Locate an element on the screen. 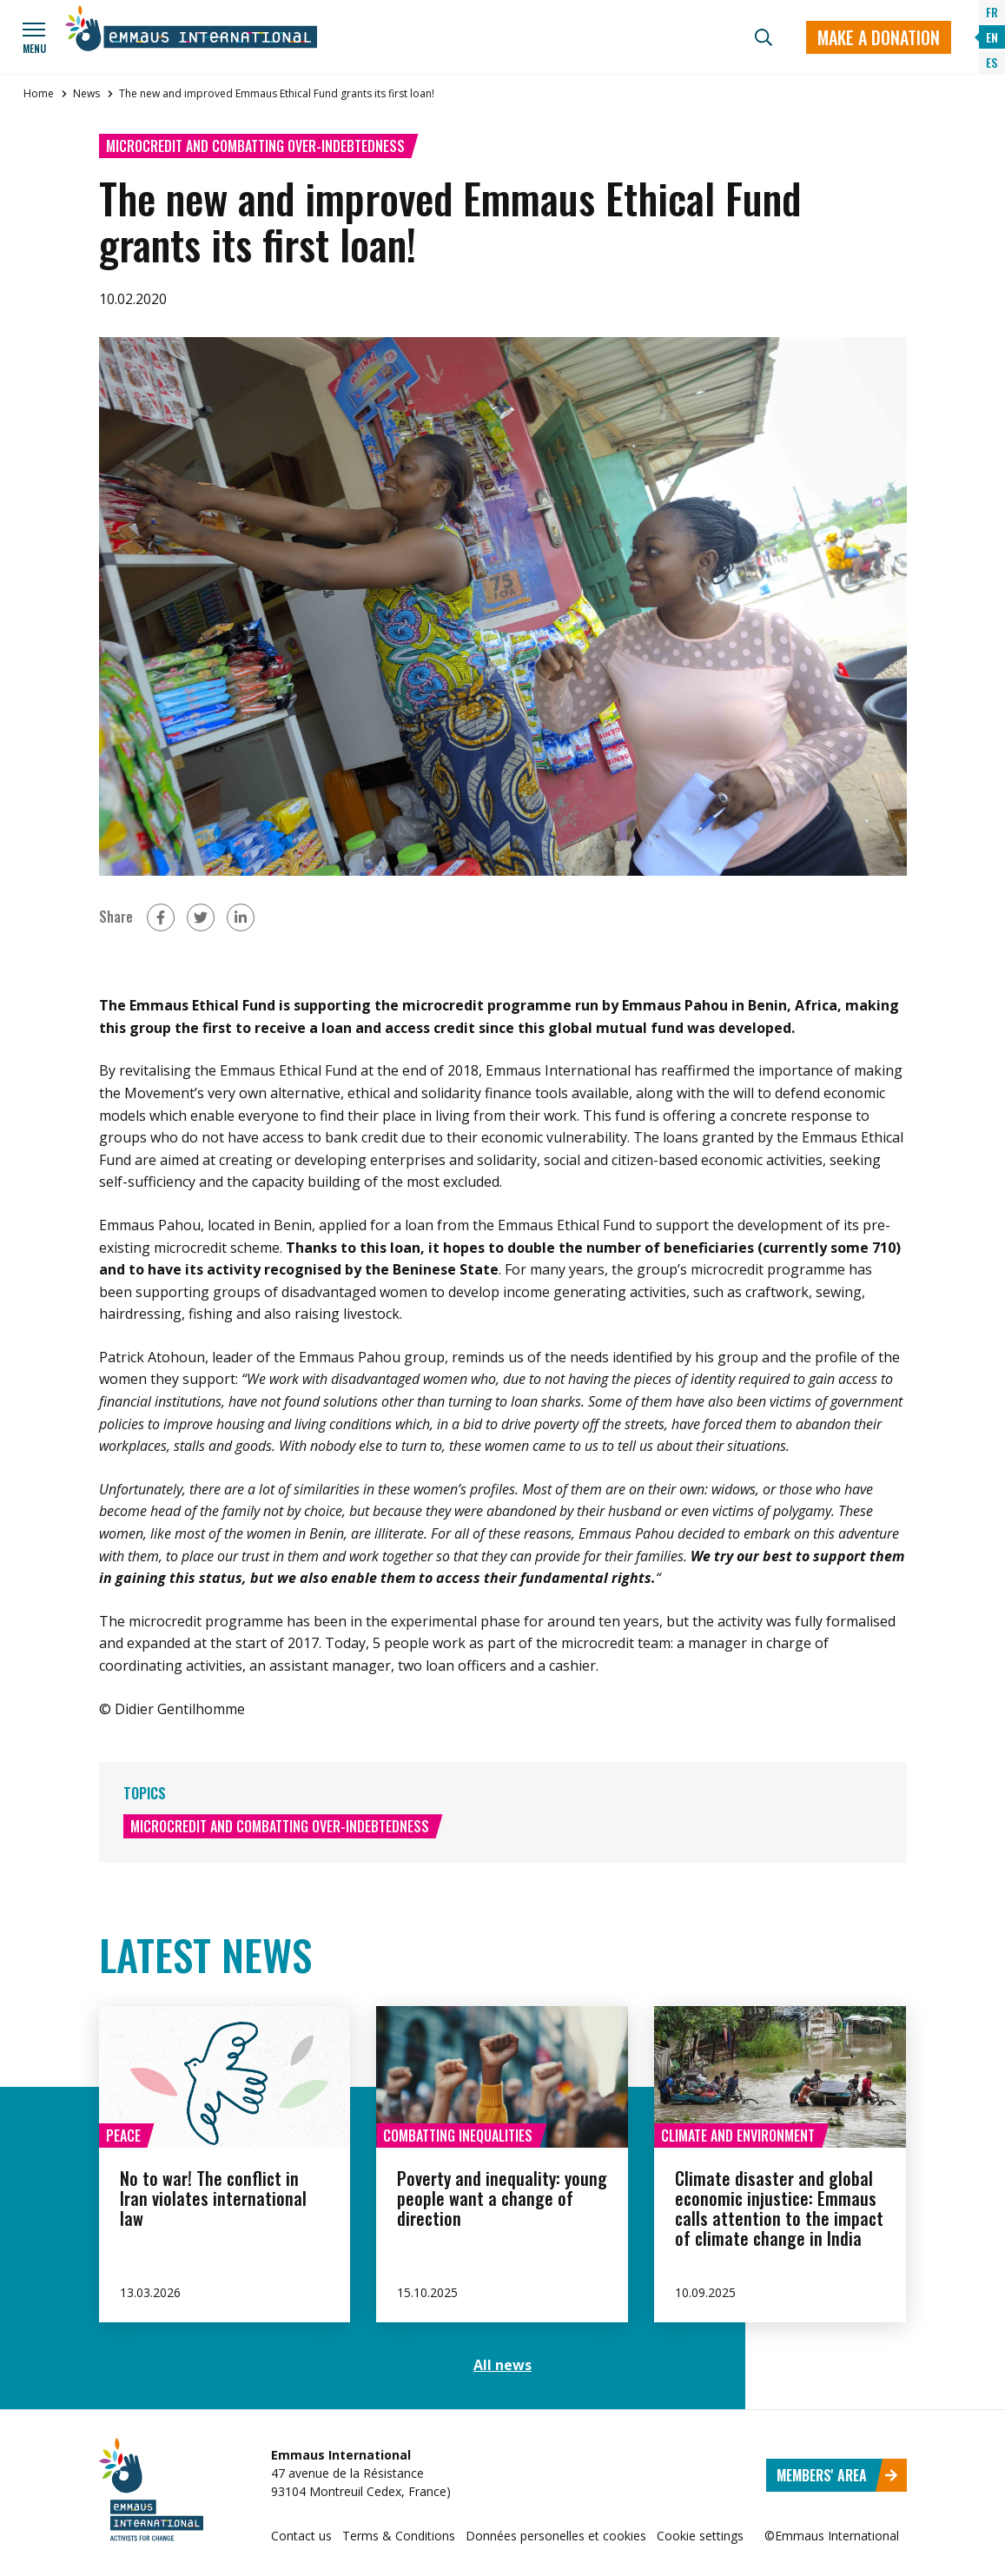 Image resolution: width=1005 pixels, height=2576 pixels. Climate disaster and global economic injustice: Emmaus calls attention to the impact of climate change in India is located at coordinates (779, 2208).